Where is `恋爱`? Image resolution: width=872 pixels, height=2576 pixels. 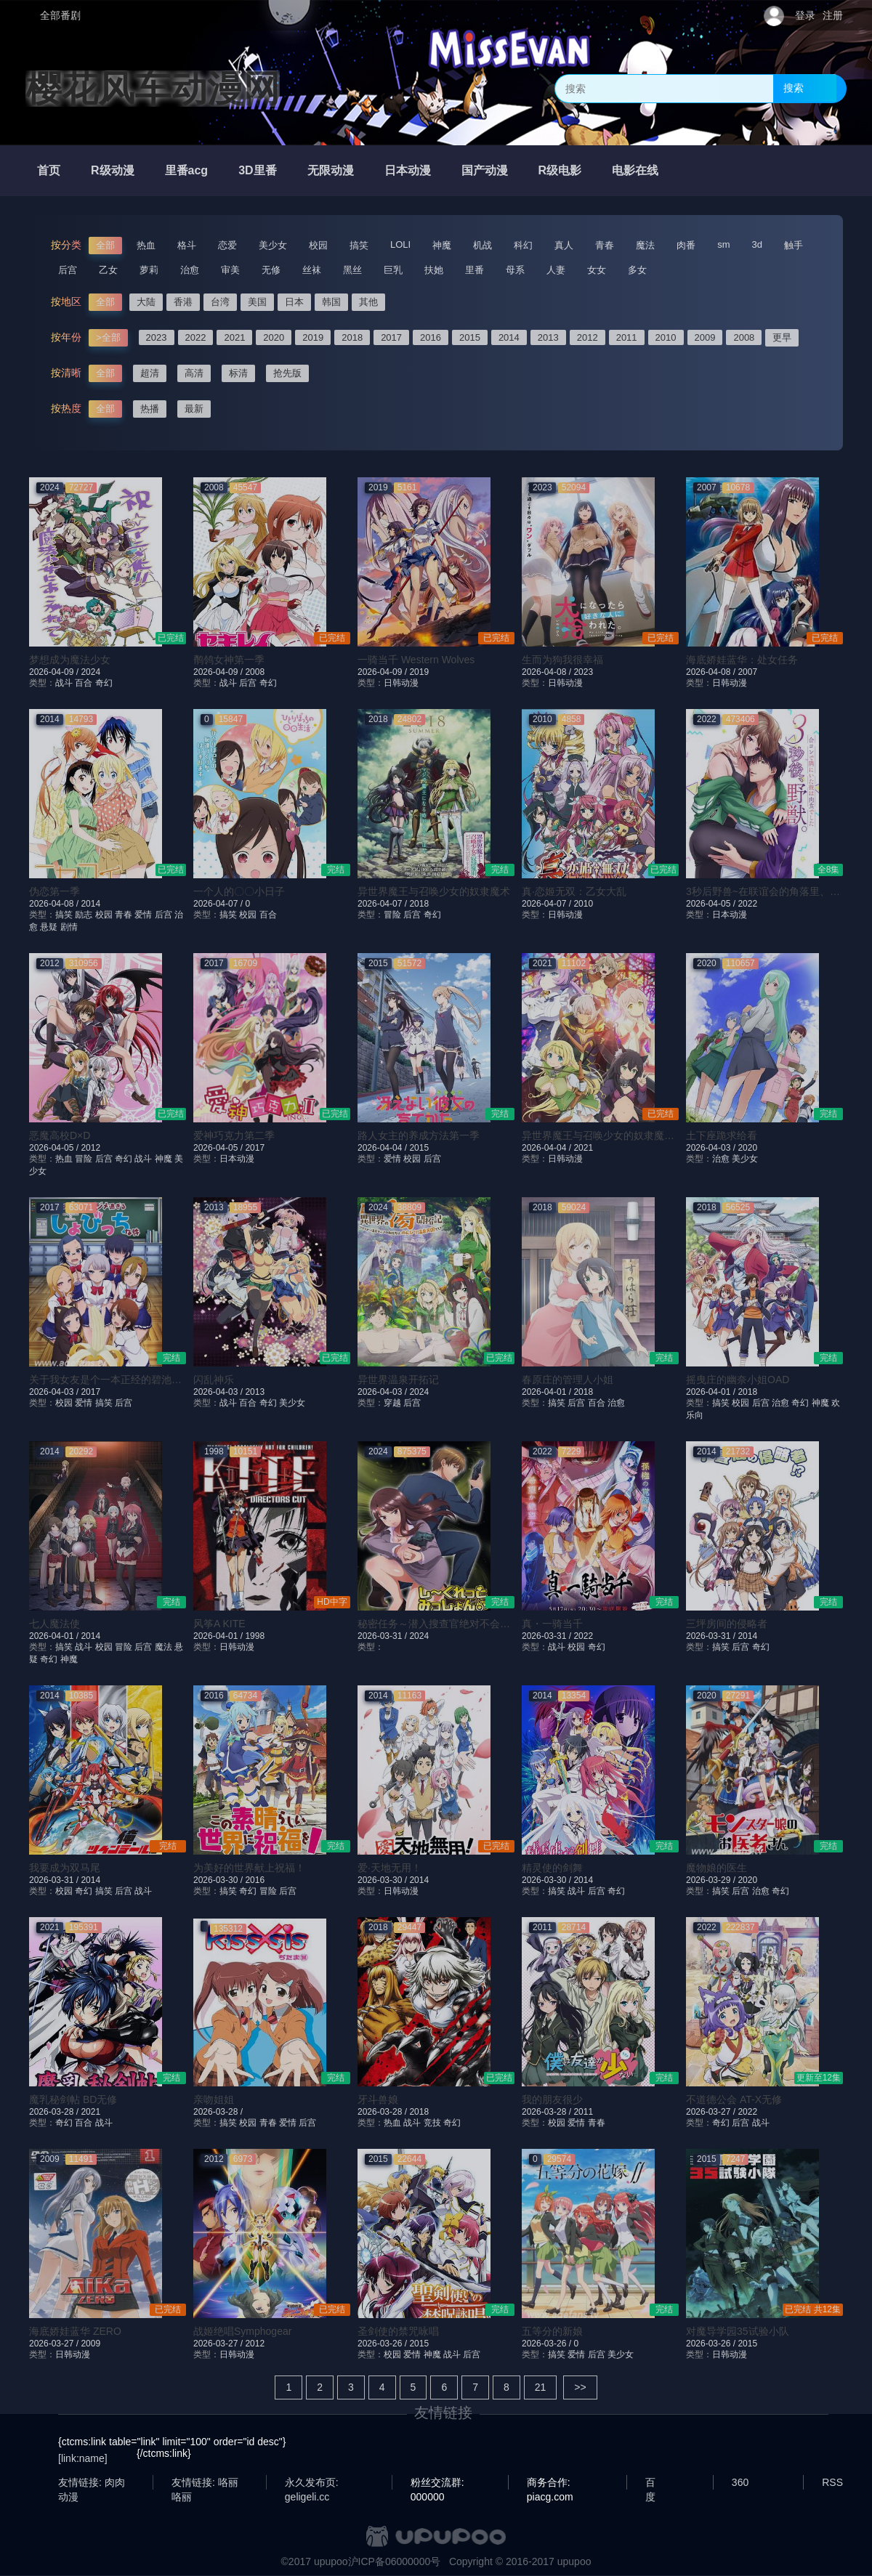 恋爱 is located at coordinates (227, 245).